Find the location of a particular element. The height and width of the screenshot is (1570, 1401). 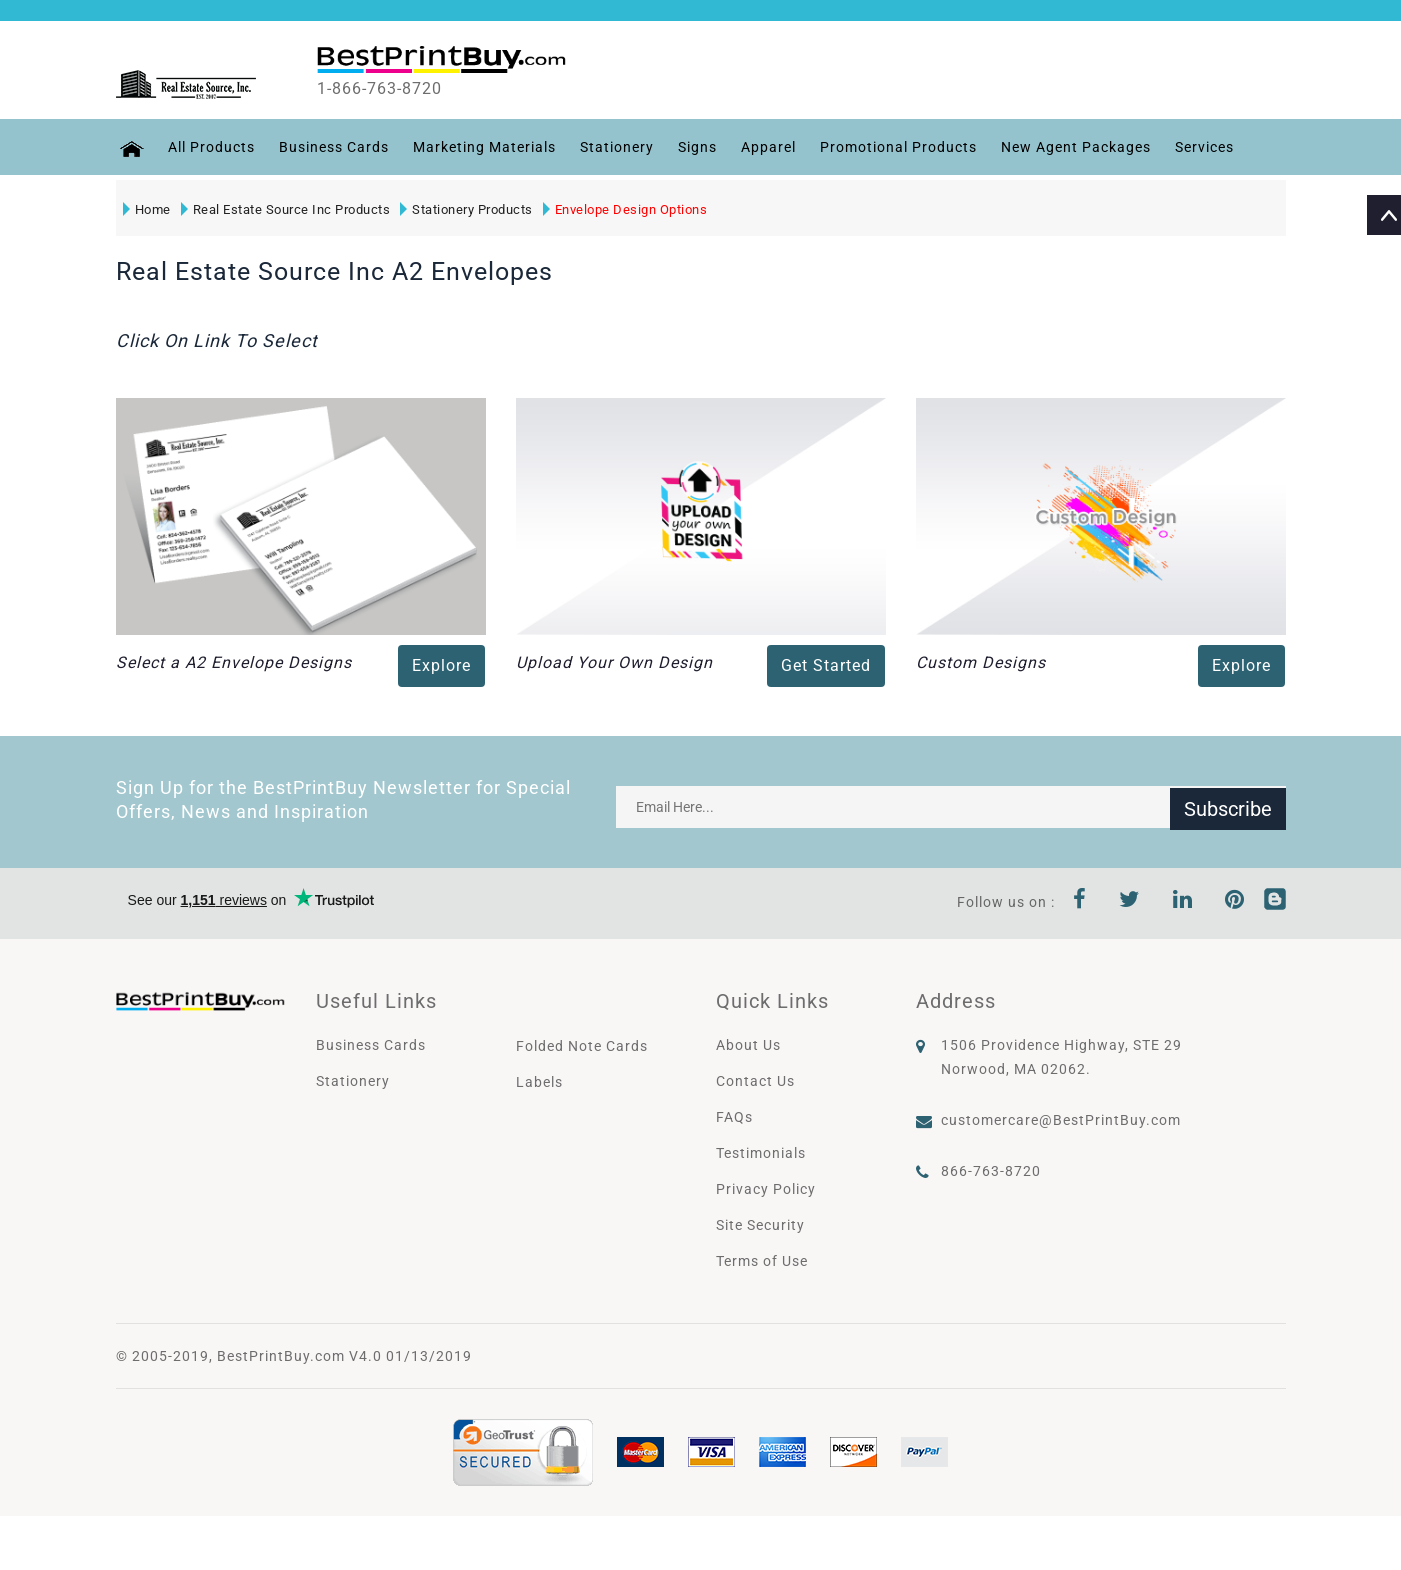

Marketing Materials is located at coordinates (481, 147).